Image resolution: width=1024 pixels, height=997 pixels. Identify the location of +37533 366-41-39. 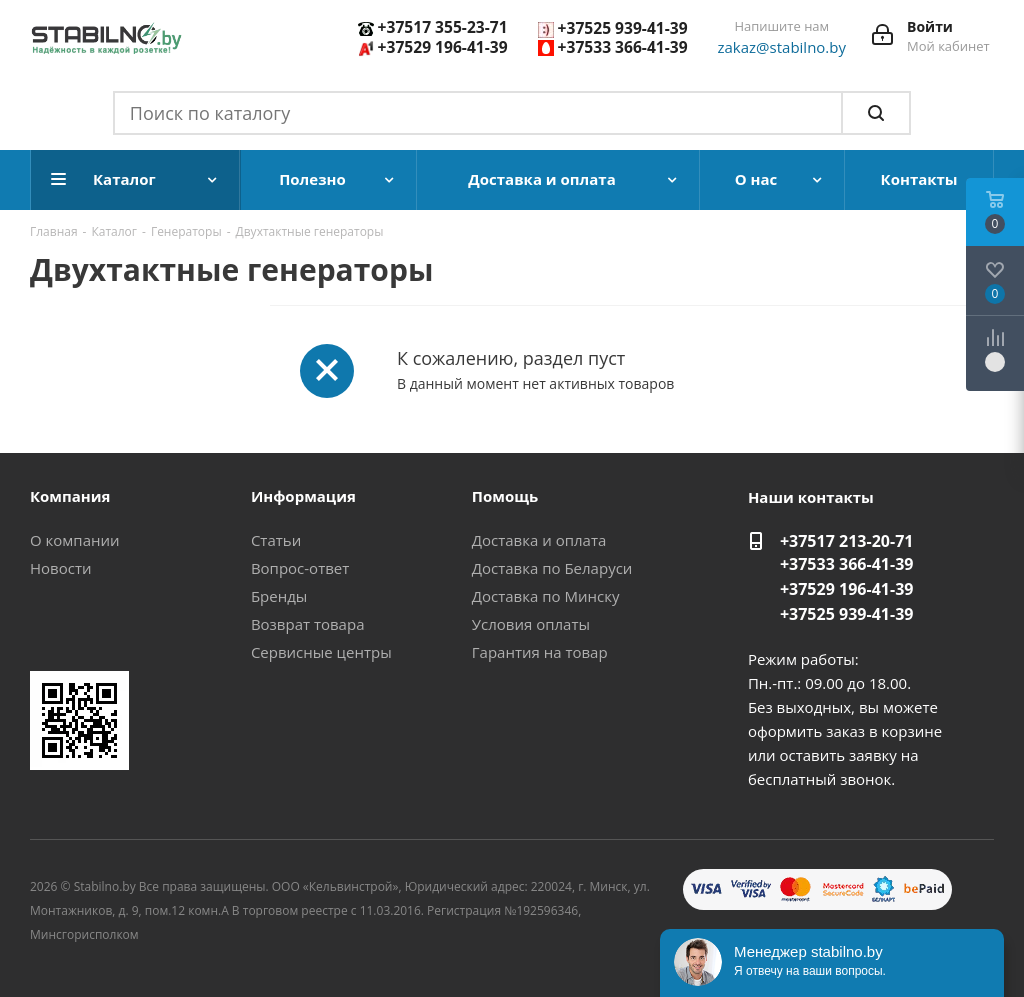
(623, 47).